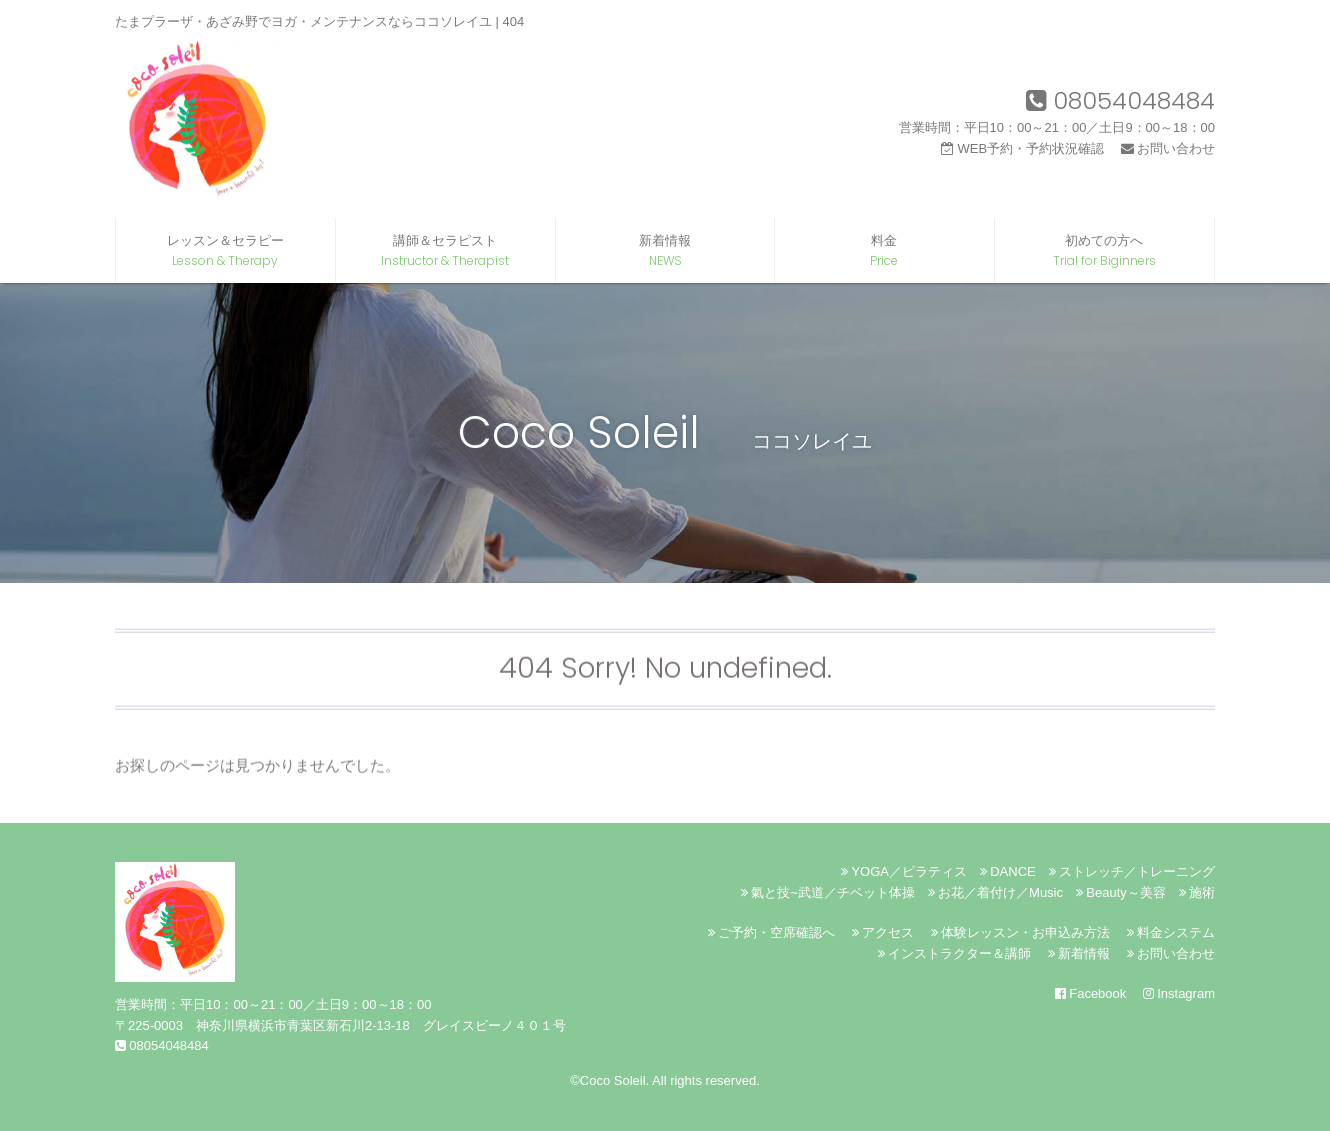 This screenshot has width=1330, height=1131. Describe the element at coordinates (1179, 993) in the screenshot. I see `Instagram` at that location.